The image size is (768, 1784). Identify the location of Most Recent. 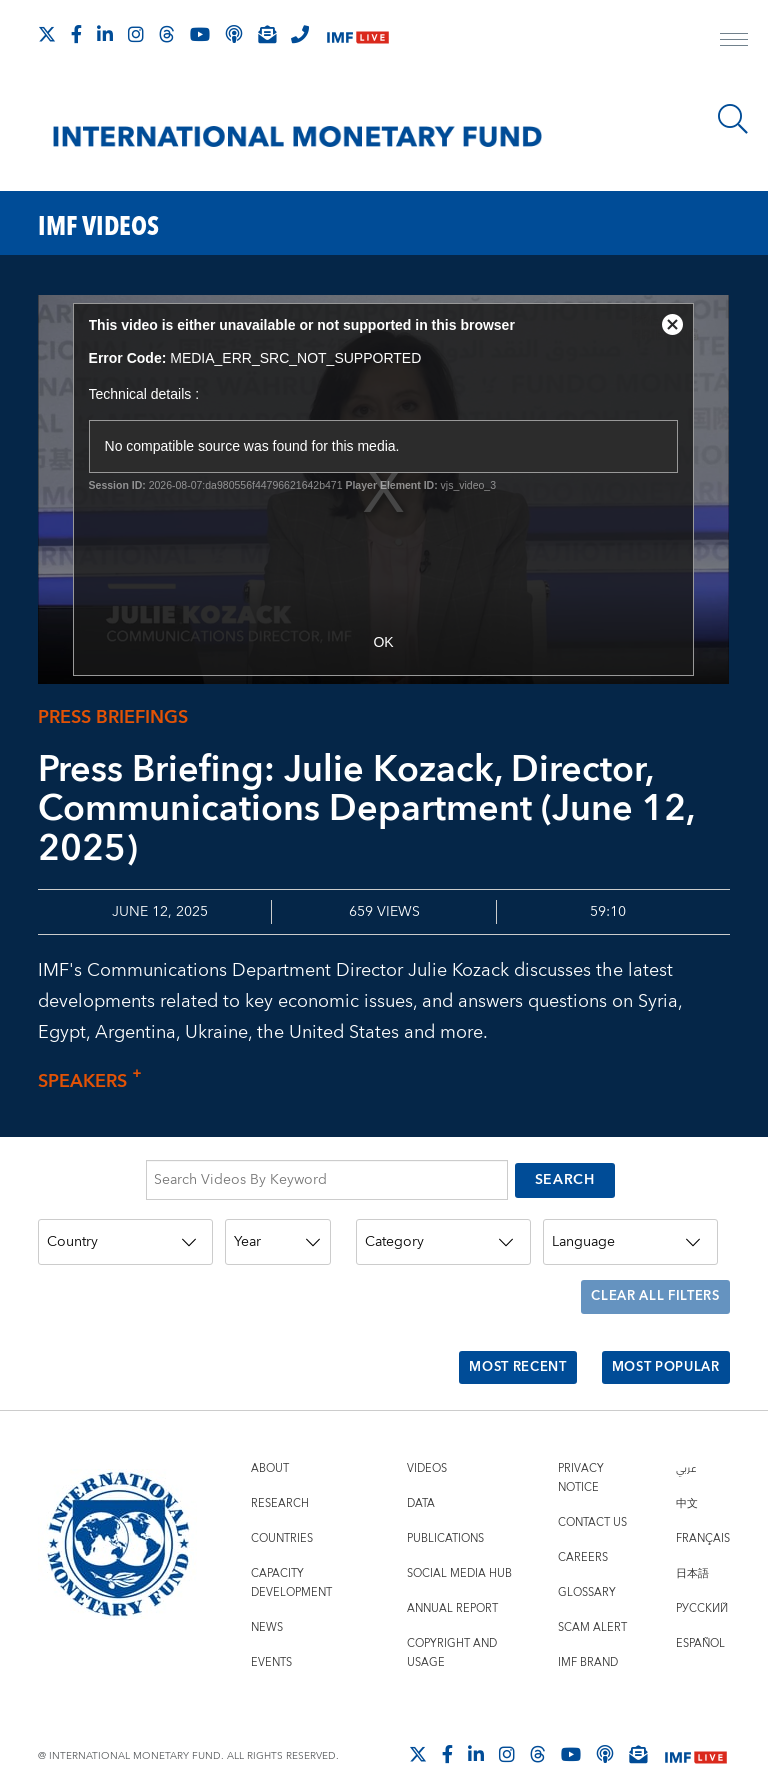
(500, 1346).